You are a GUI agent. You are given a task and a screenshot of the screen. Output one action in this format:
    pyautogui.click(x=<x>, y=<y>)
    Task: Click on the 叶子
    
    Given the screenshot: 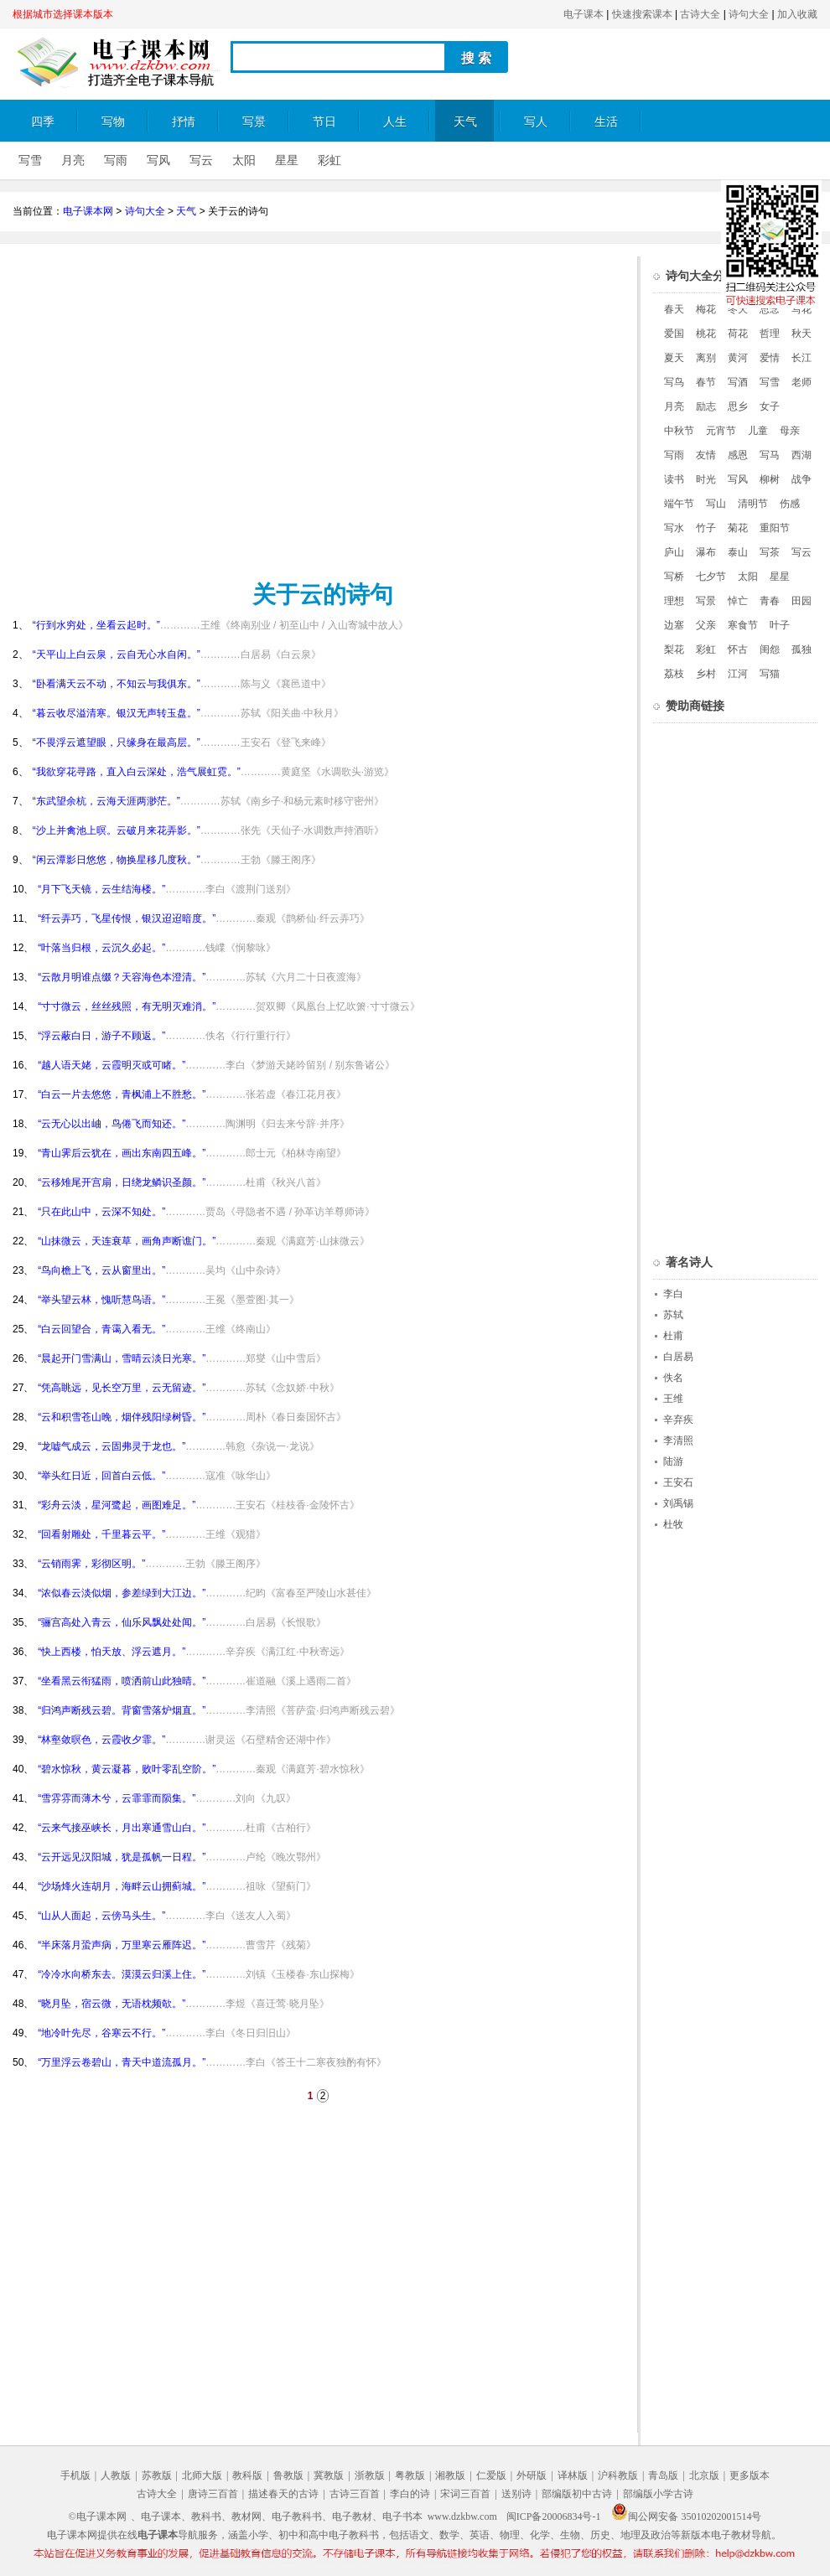 What is the action you would take?
    pyautogui.click(x=780, y=625)
    